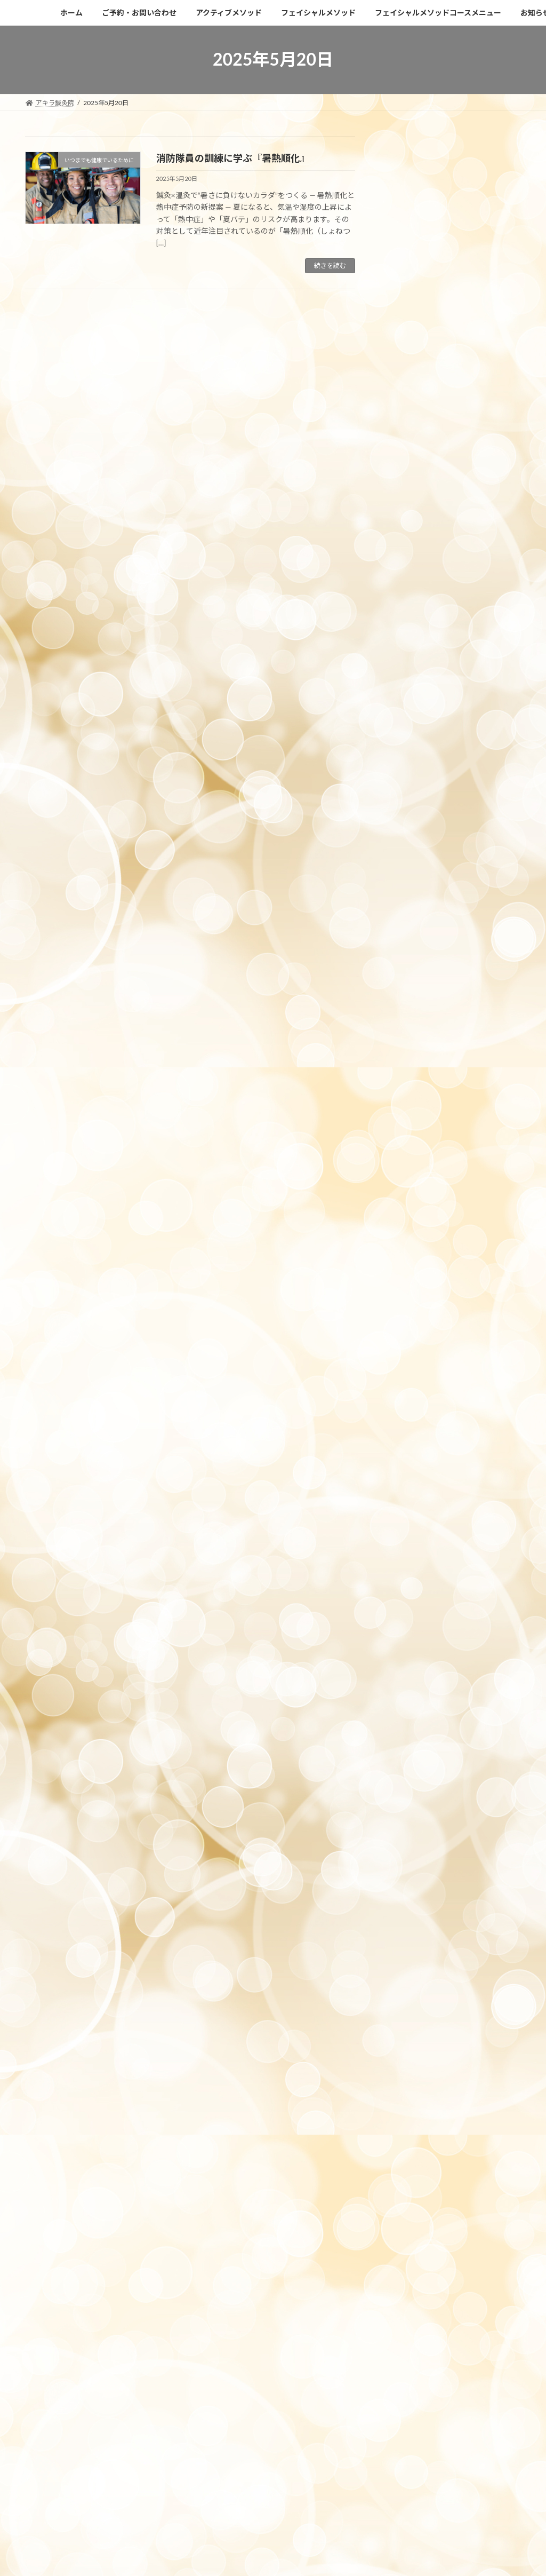  What do you see at coordinates (410, 1454) in the screenshot?
I see `2022年11月` at bounding box center [410, 1454].